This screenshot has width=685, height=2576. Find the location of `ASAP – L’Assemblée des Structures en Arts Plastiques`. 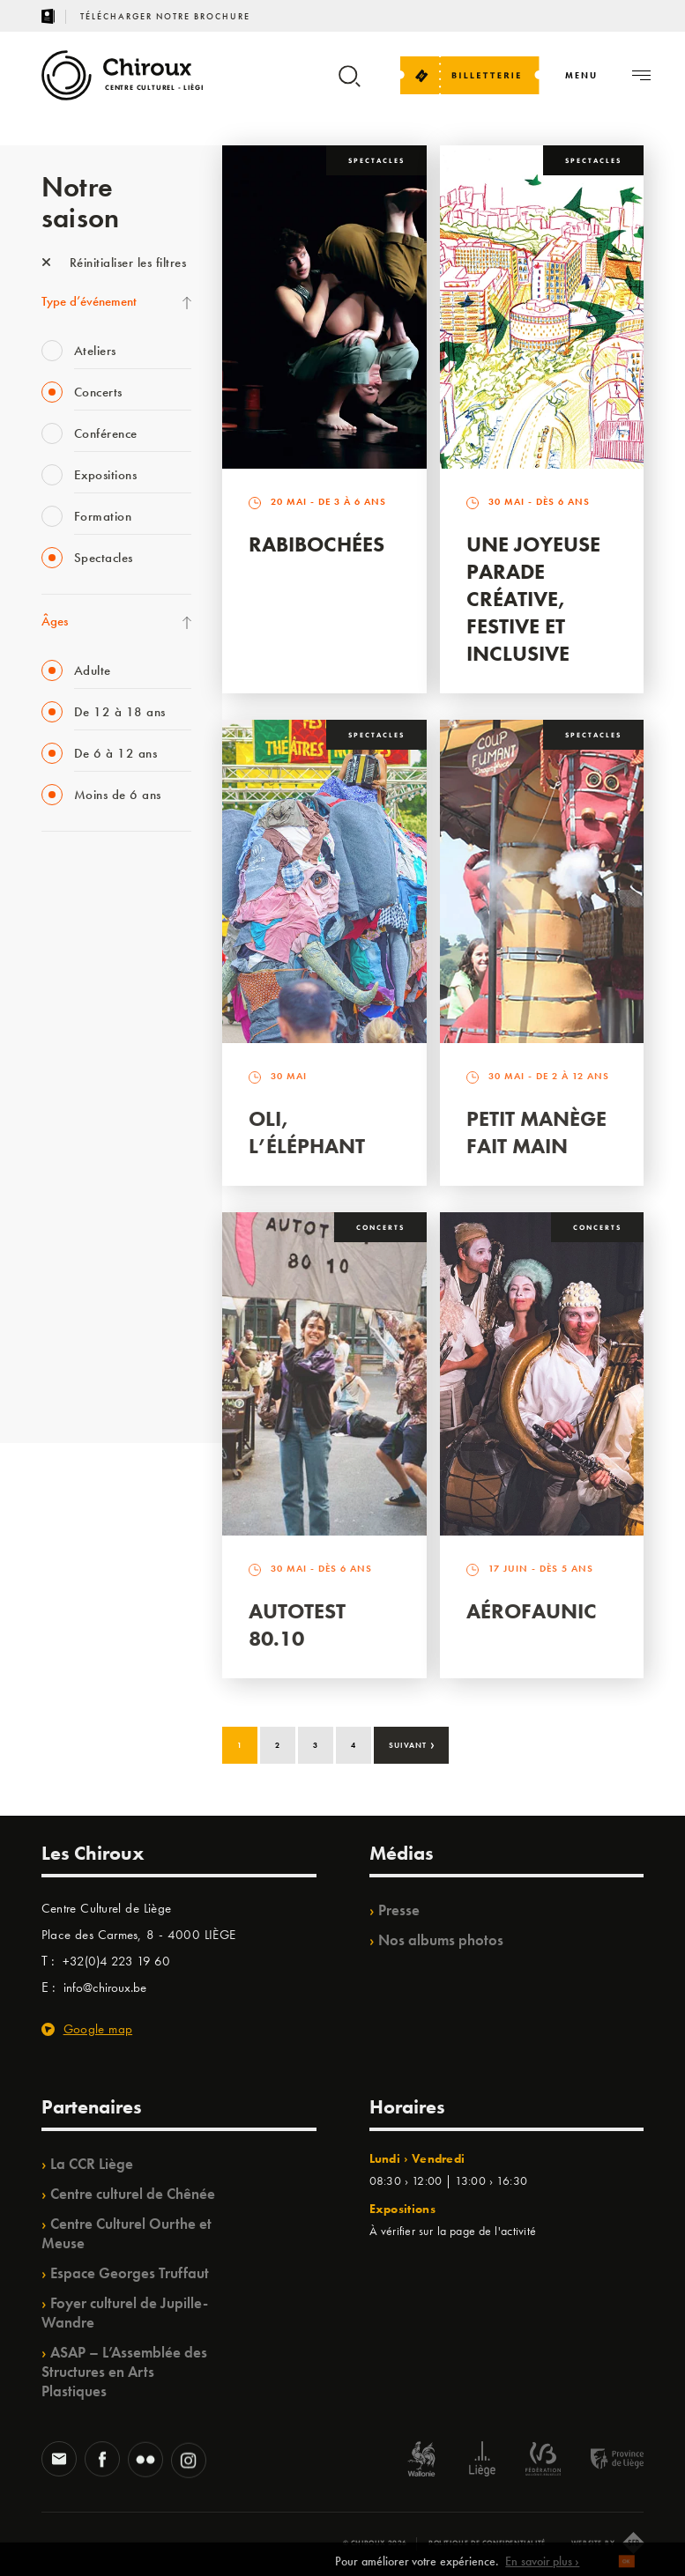

ASAP – L’Assemblée des Structures en Arts Plastiques is located at coordinates (124, 2372).